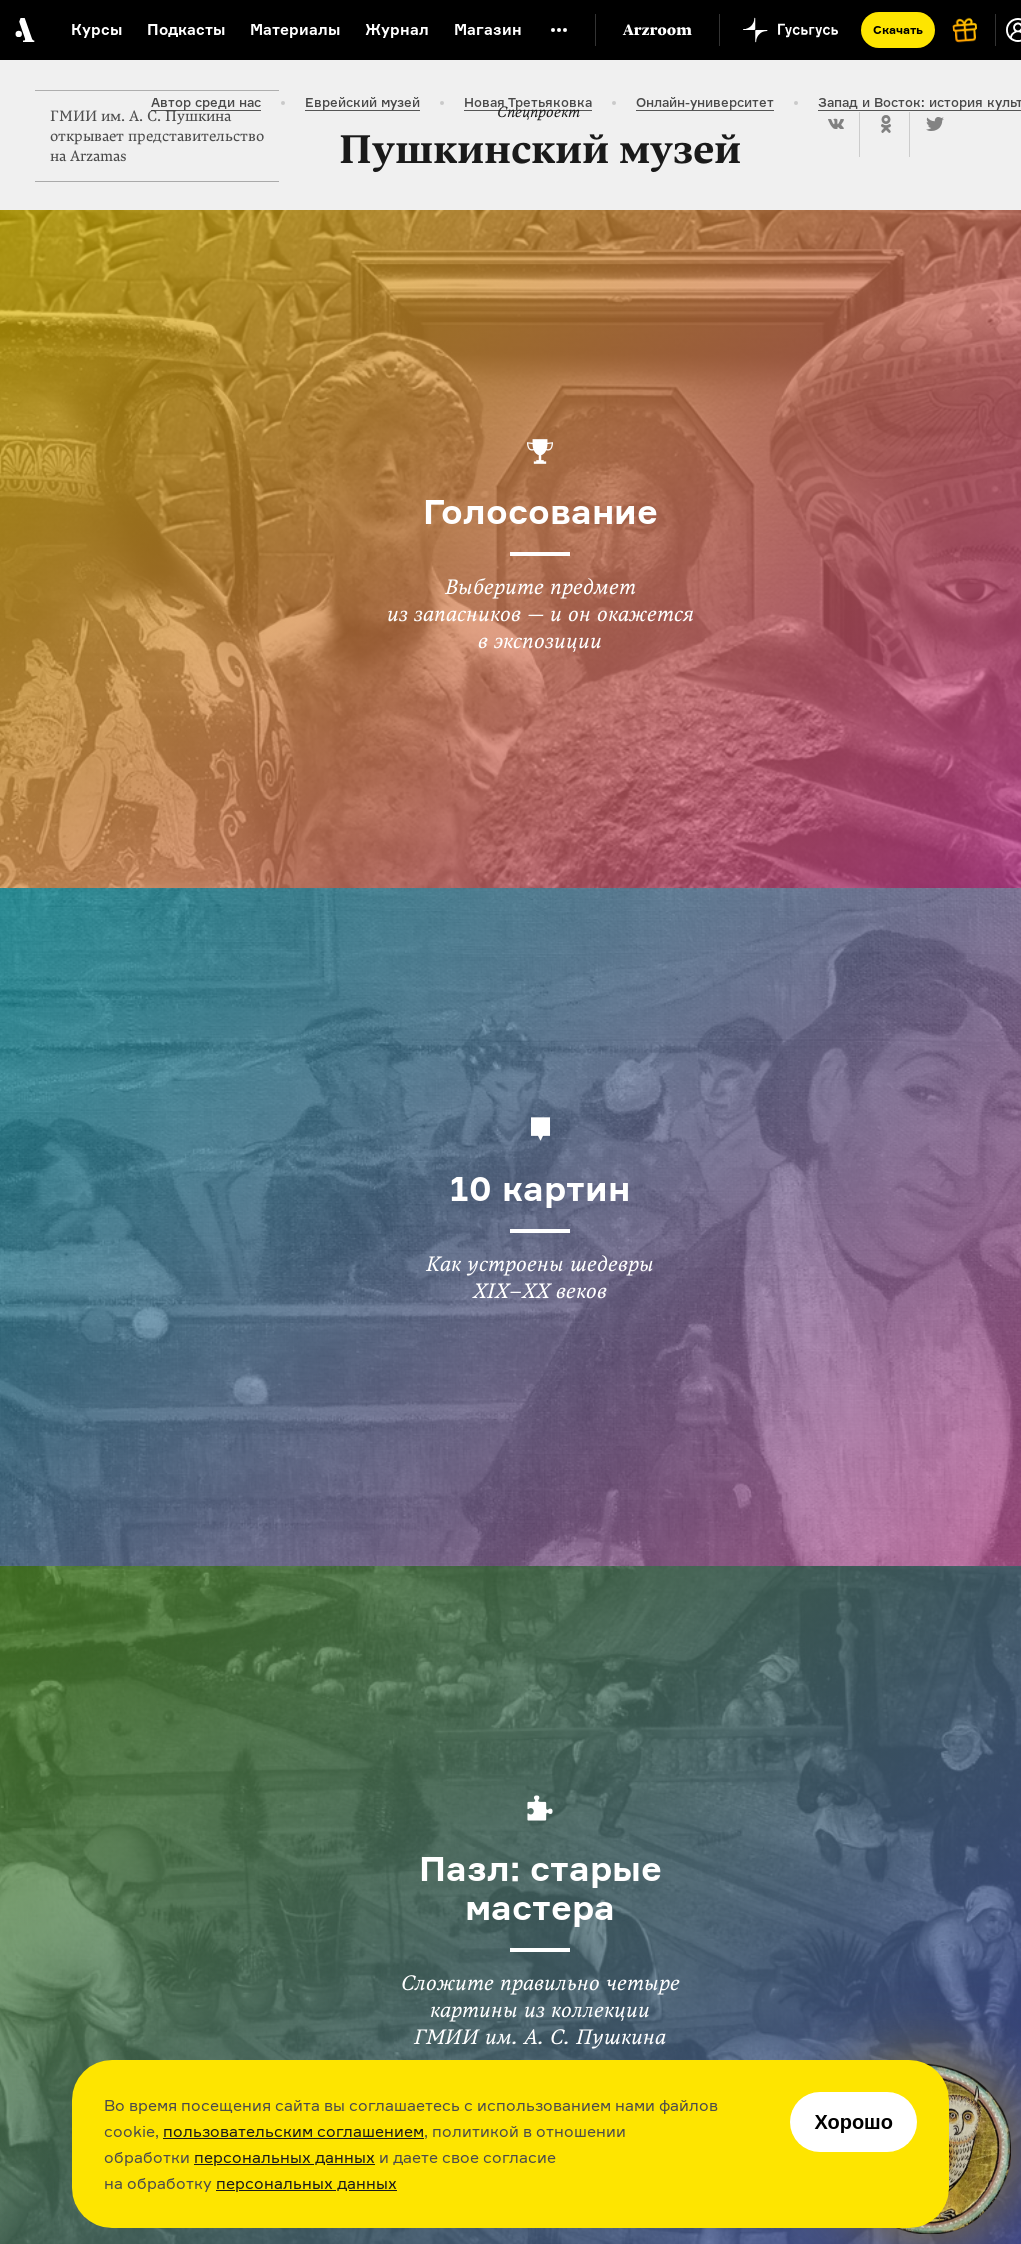  What do you see at coordinates (559, 30) in the screenshot?
I see `[Дополнительное меню]` at bounding box center [559, 30].